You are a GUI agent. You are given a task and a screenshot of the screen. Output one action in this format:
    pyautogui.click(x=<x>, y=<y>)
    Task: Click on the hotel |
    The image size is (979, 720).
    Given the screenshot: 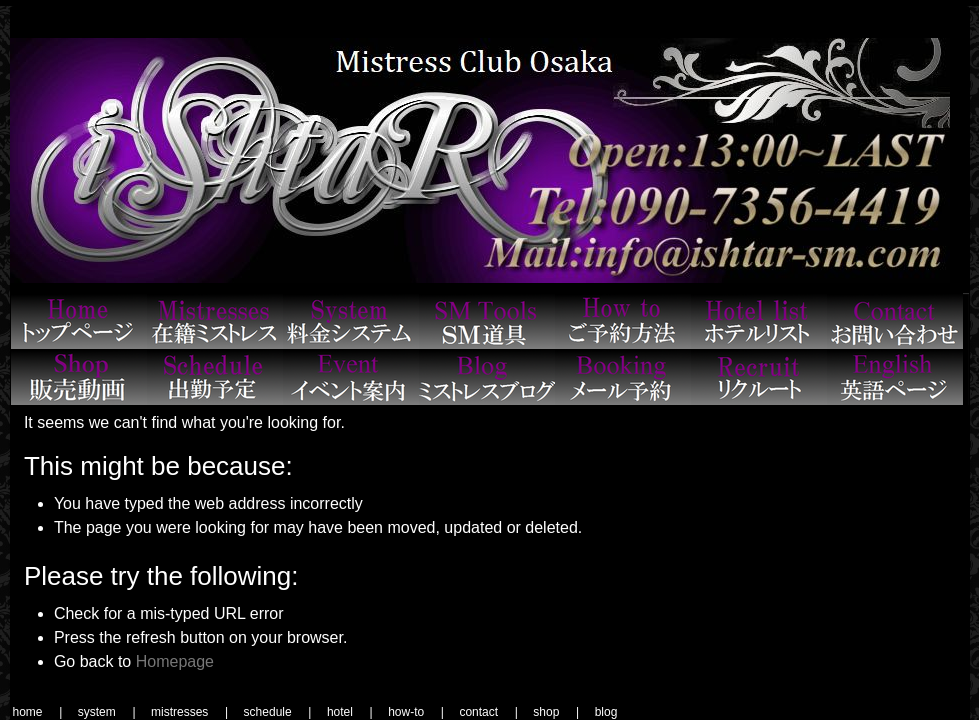 What is the action you would take?
    pyautogui.click(x=350, y=712)
    